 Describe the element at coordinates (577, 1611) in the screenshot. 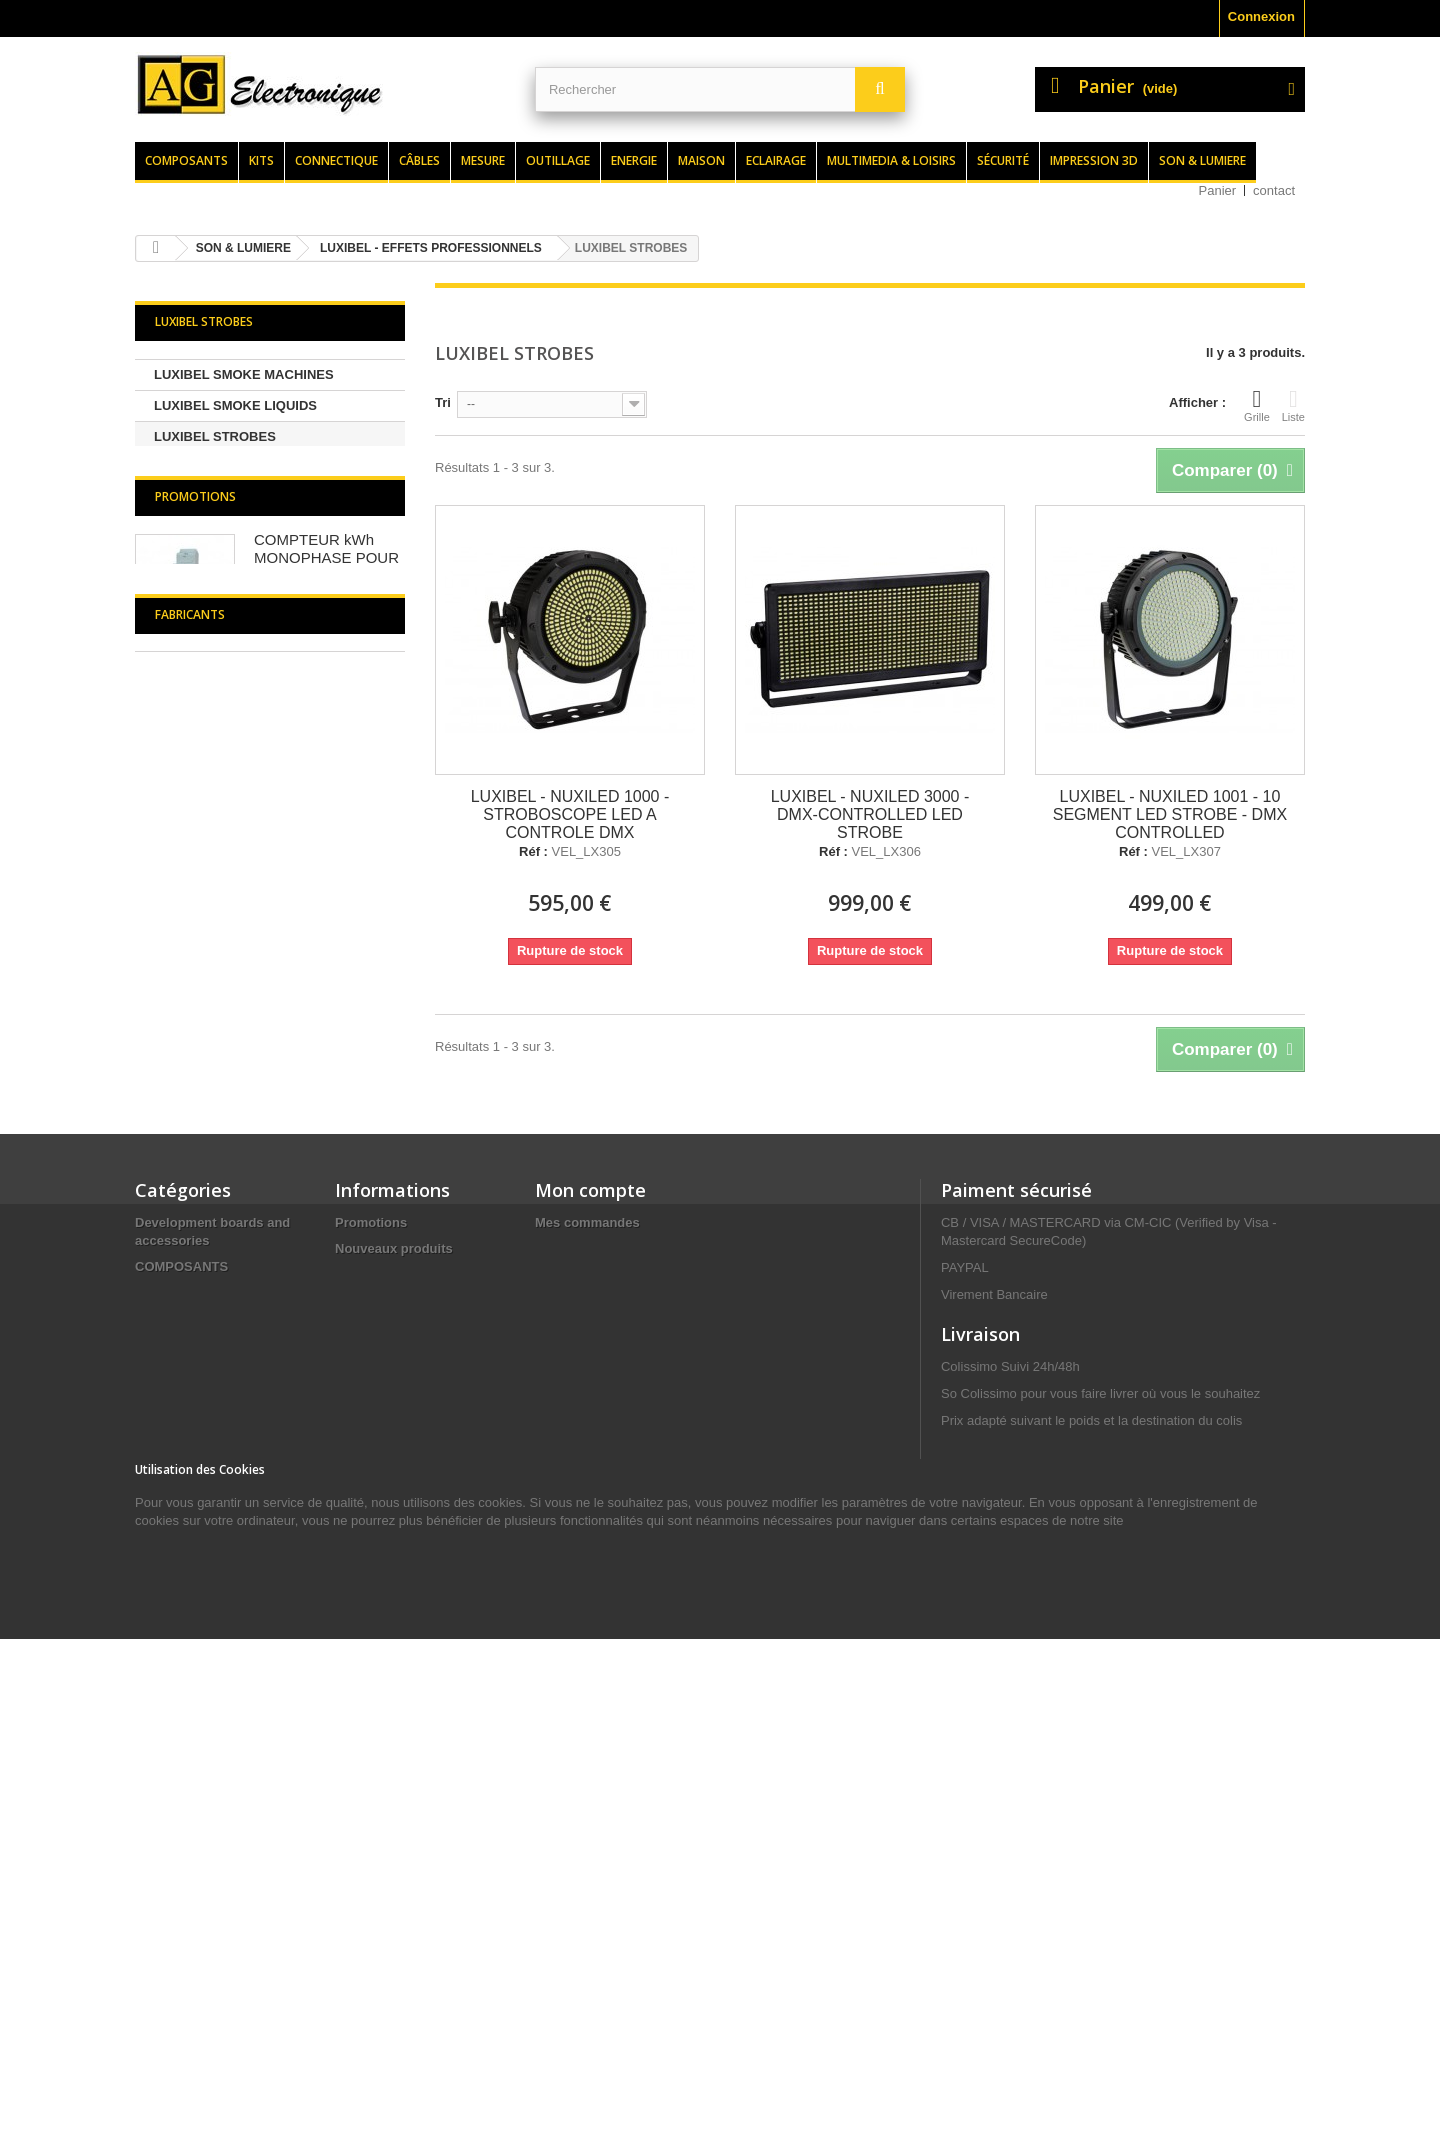

I see `Mes adresses` at that location.